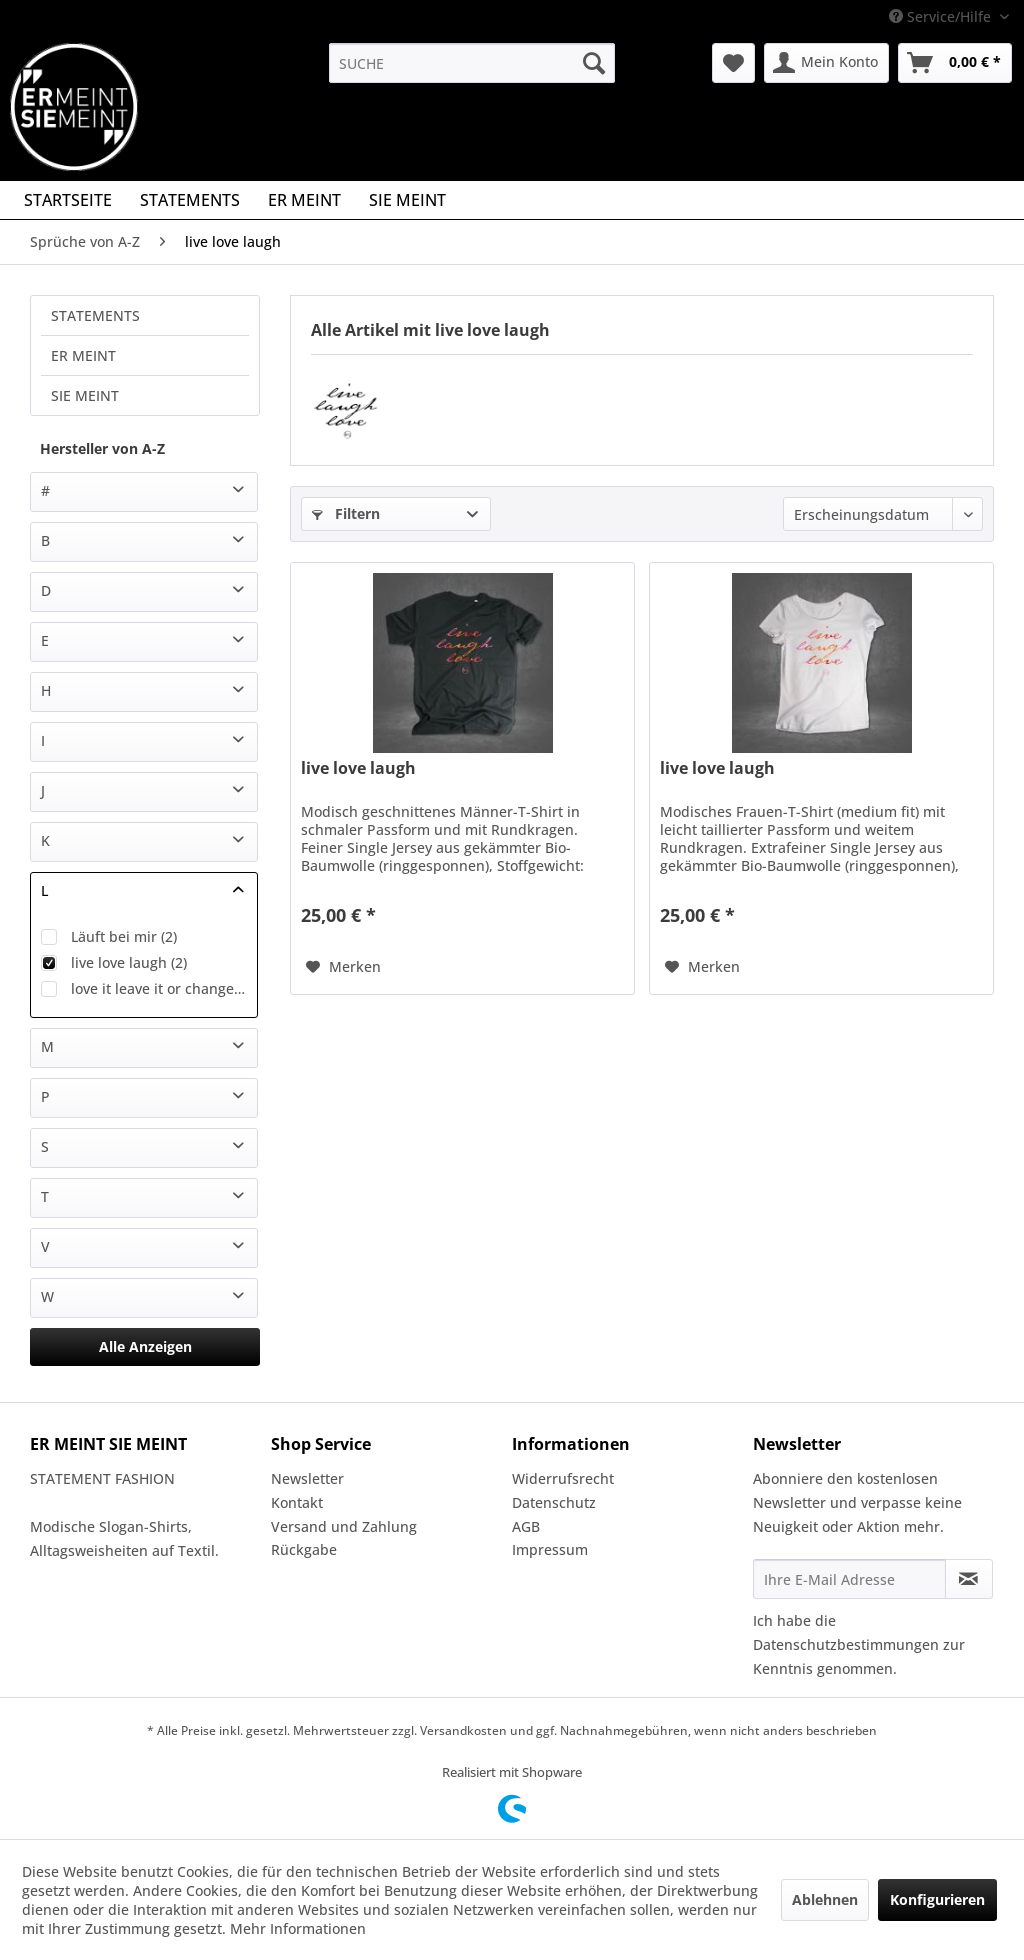  I want to click on ER MEINT, so click(83, 355).